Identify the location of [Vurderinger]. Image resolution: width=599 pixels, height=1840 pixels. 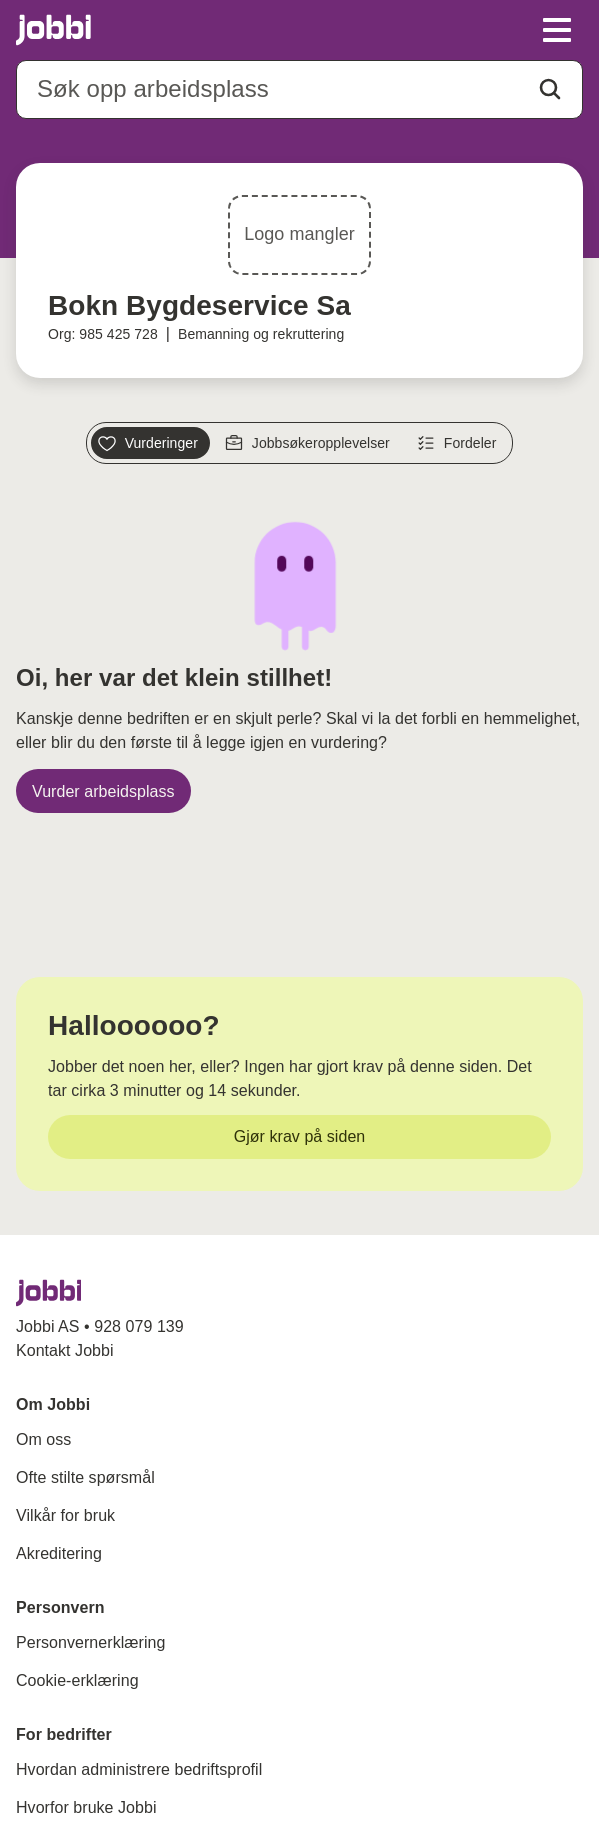
(150, 443).